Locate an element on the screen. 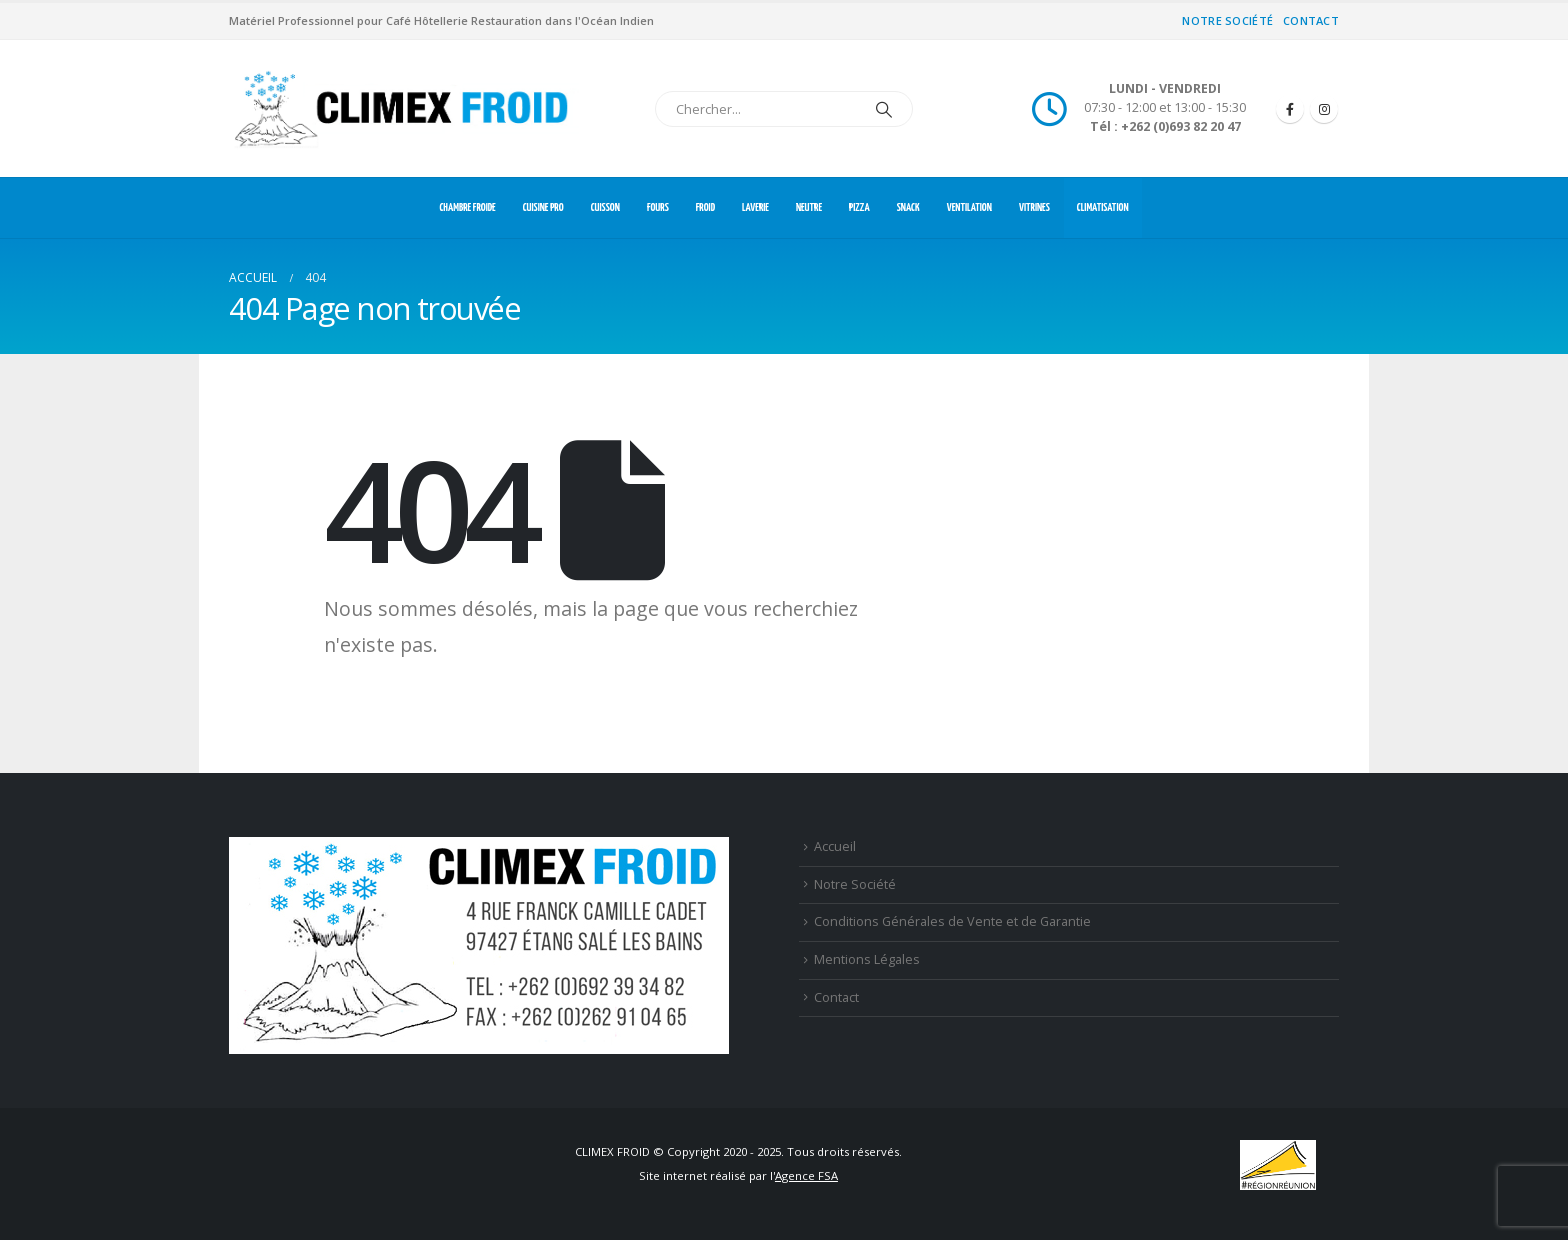 Image resolution: width=1568 pixels, height=1240 pixels. FROID is located at coordinates (705, 207).